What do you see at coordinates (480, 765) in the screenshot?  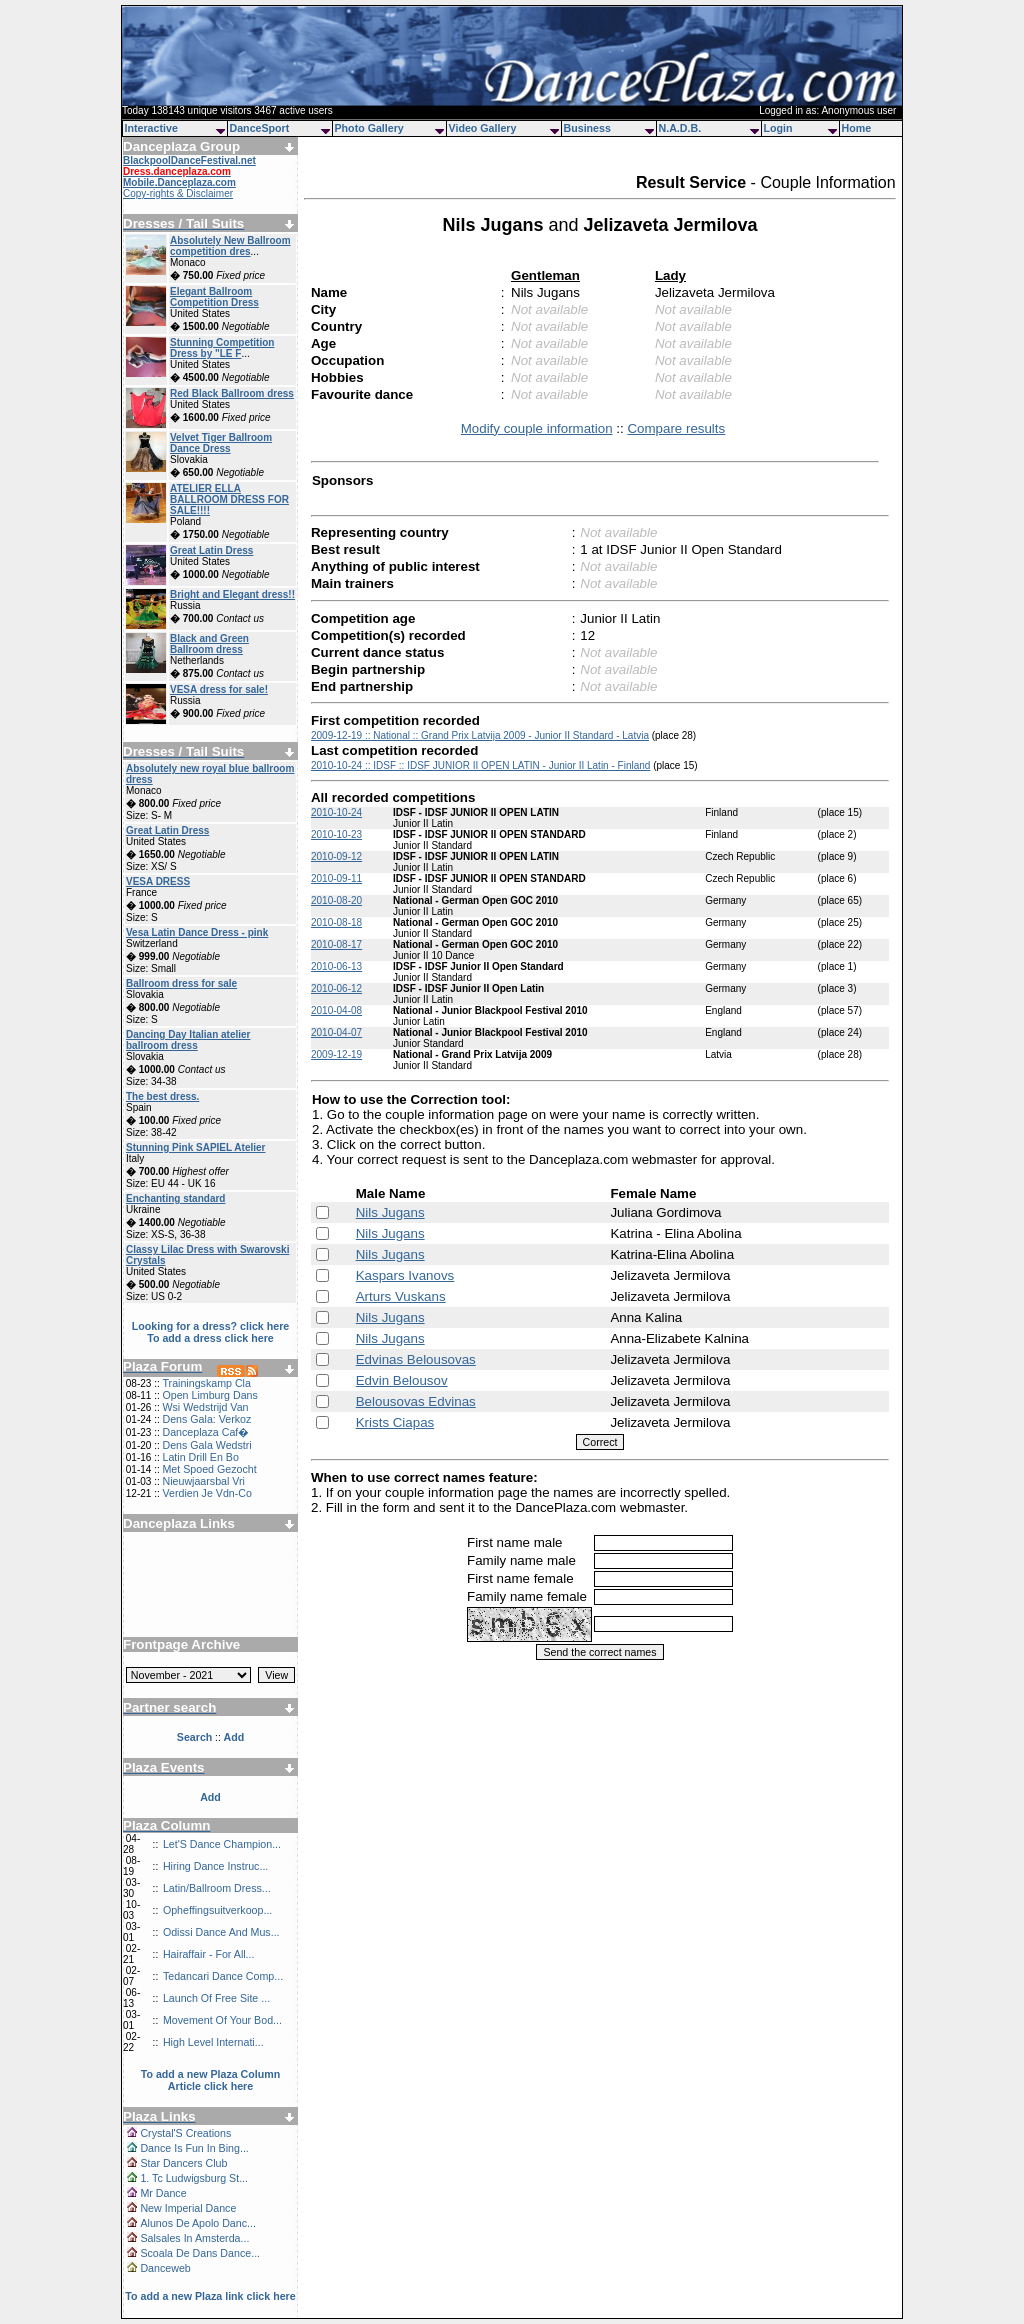 I see `2010-10-24 :: IDSF :: IDSF JUNIOR II OPEN LATIN - Junior II Latin - Finland` at bounding box center [480, 765].